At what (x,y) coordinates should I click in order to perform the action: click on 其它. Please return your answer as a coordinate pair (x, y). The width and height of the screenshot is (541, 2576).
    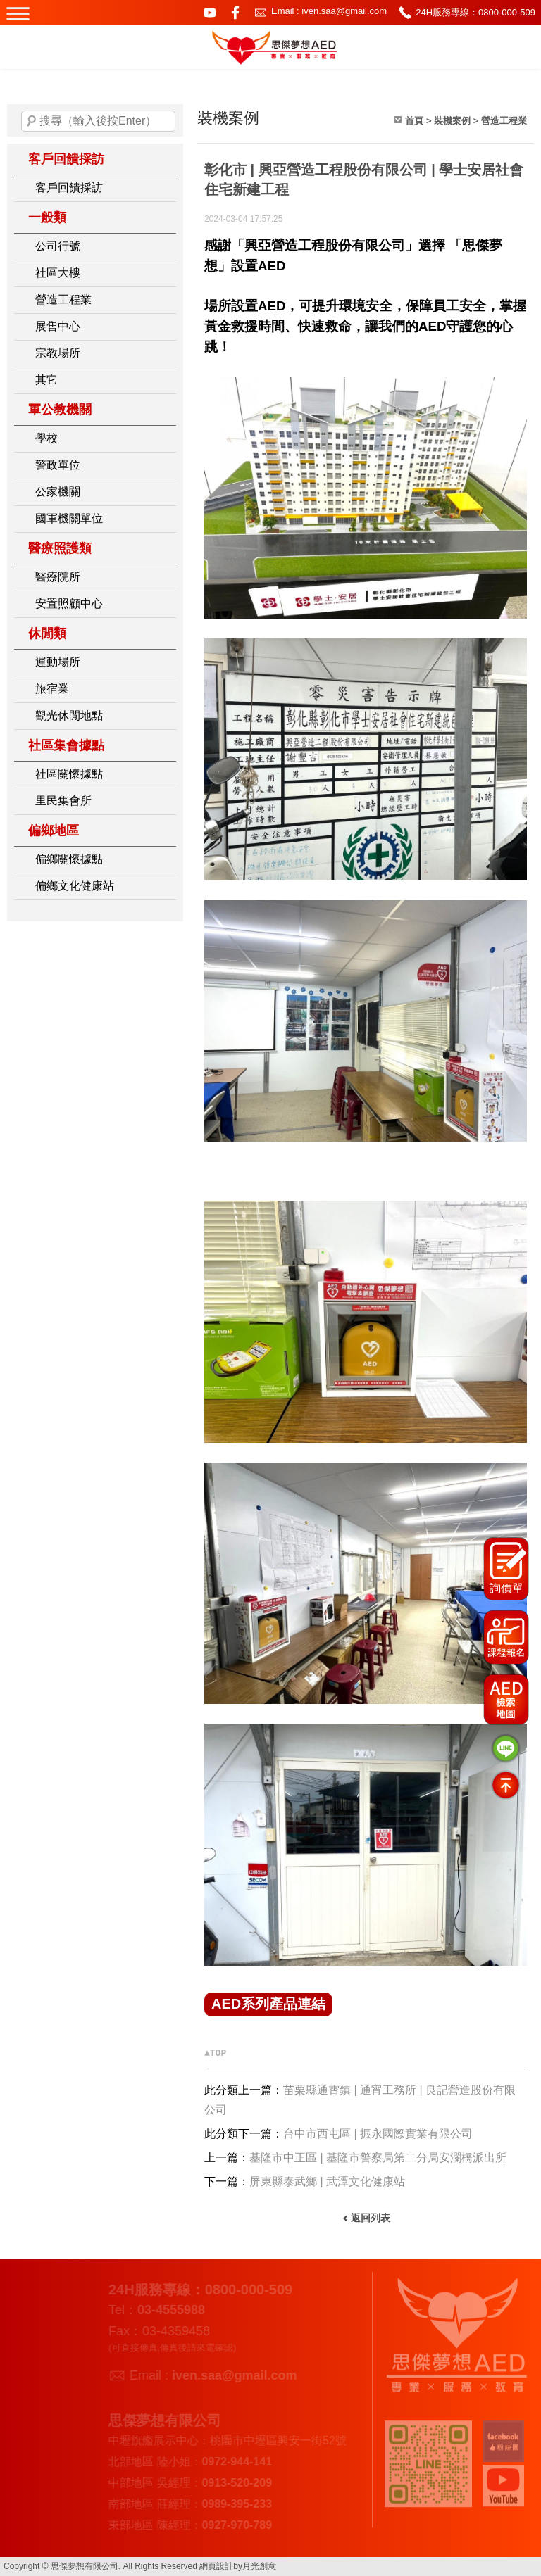
    Looking at the image, I should click on (46, 380).